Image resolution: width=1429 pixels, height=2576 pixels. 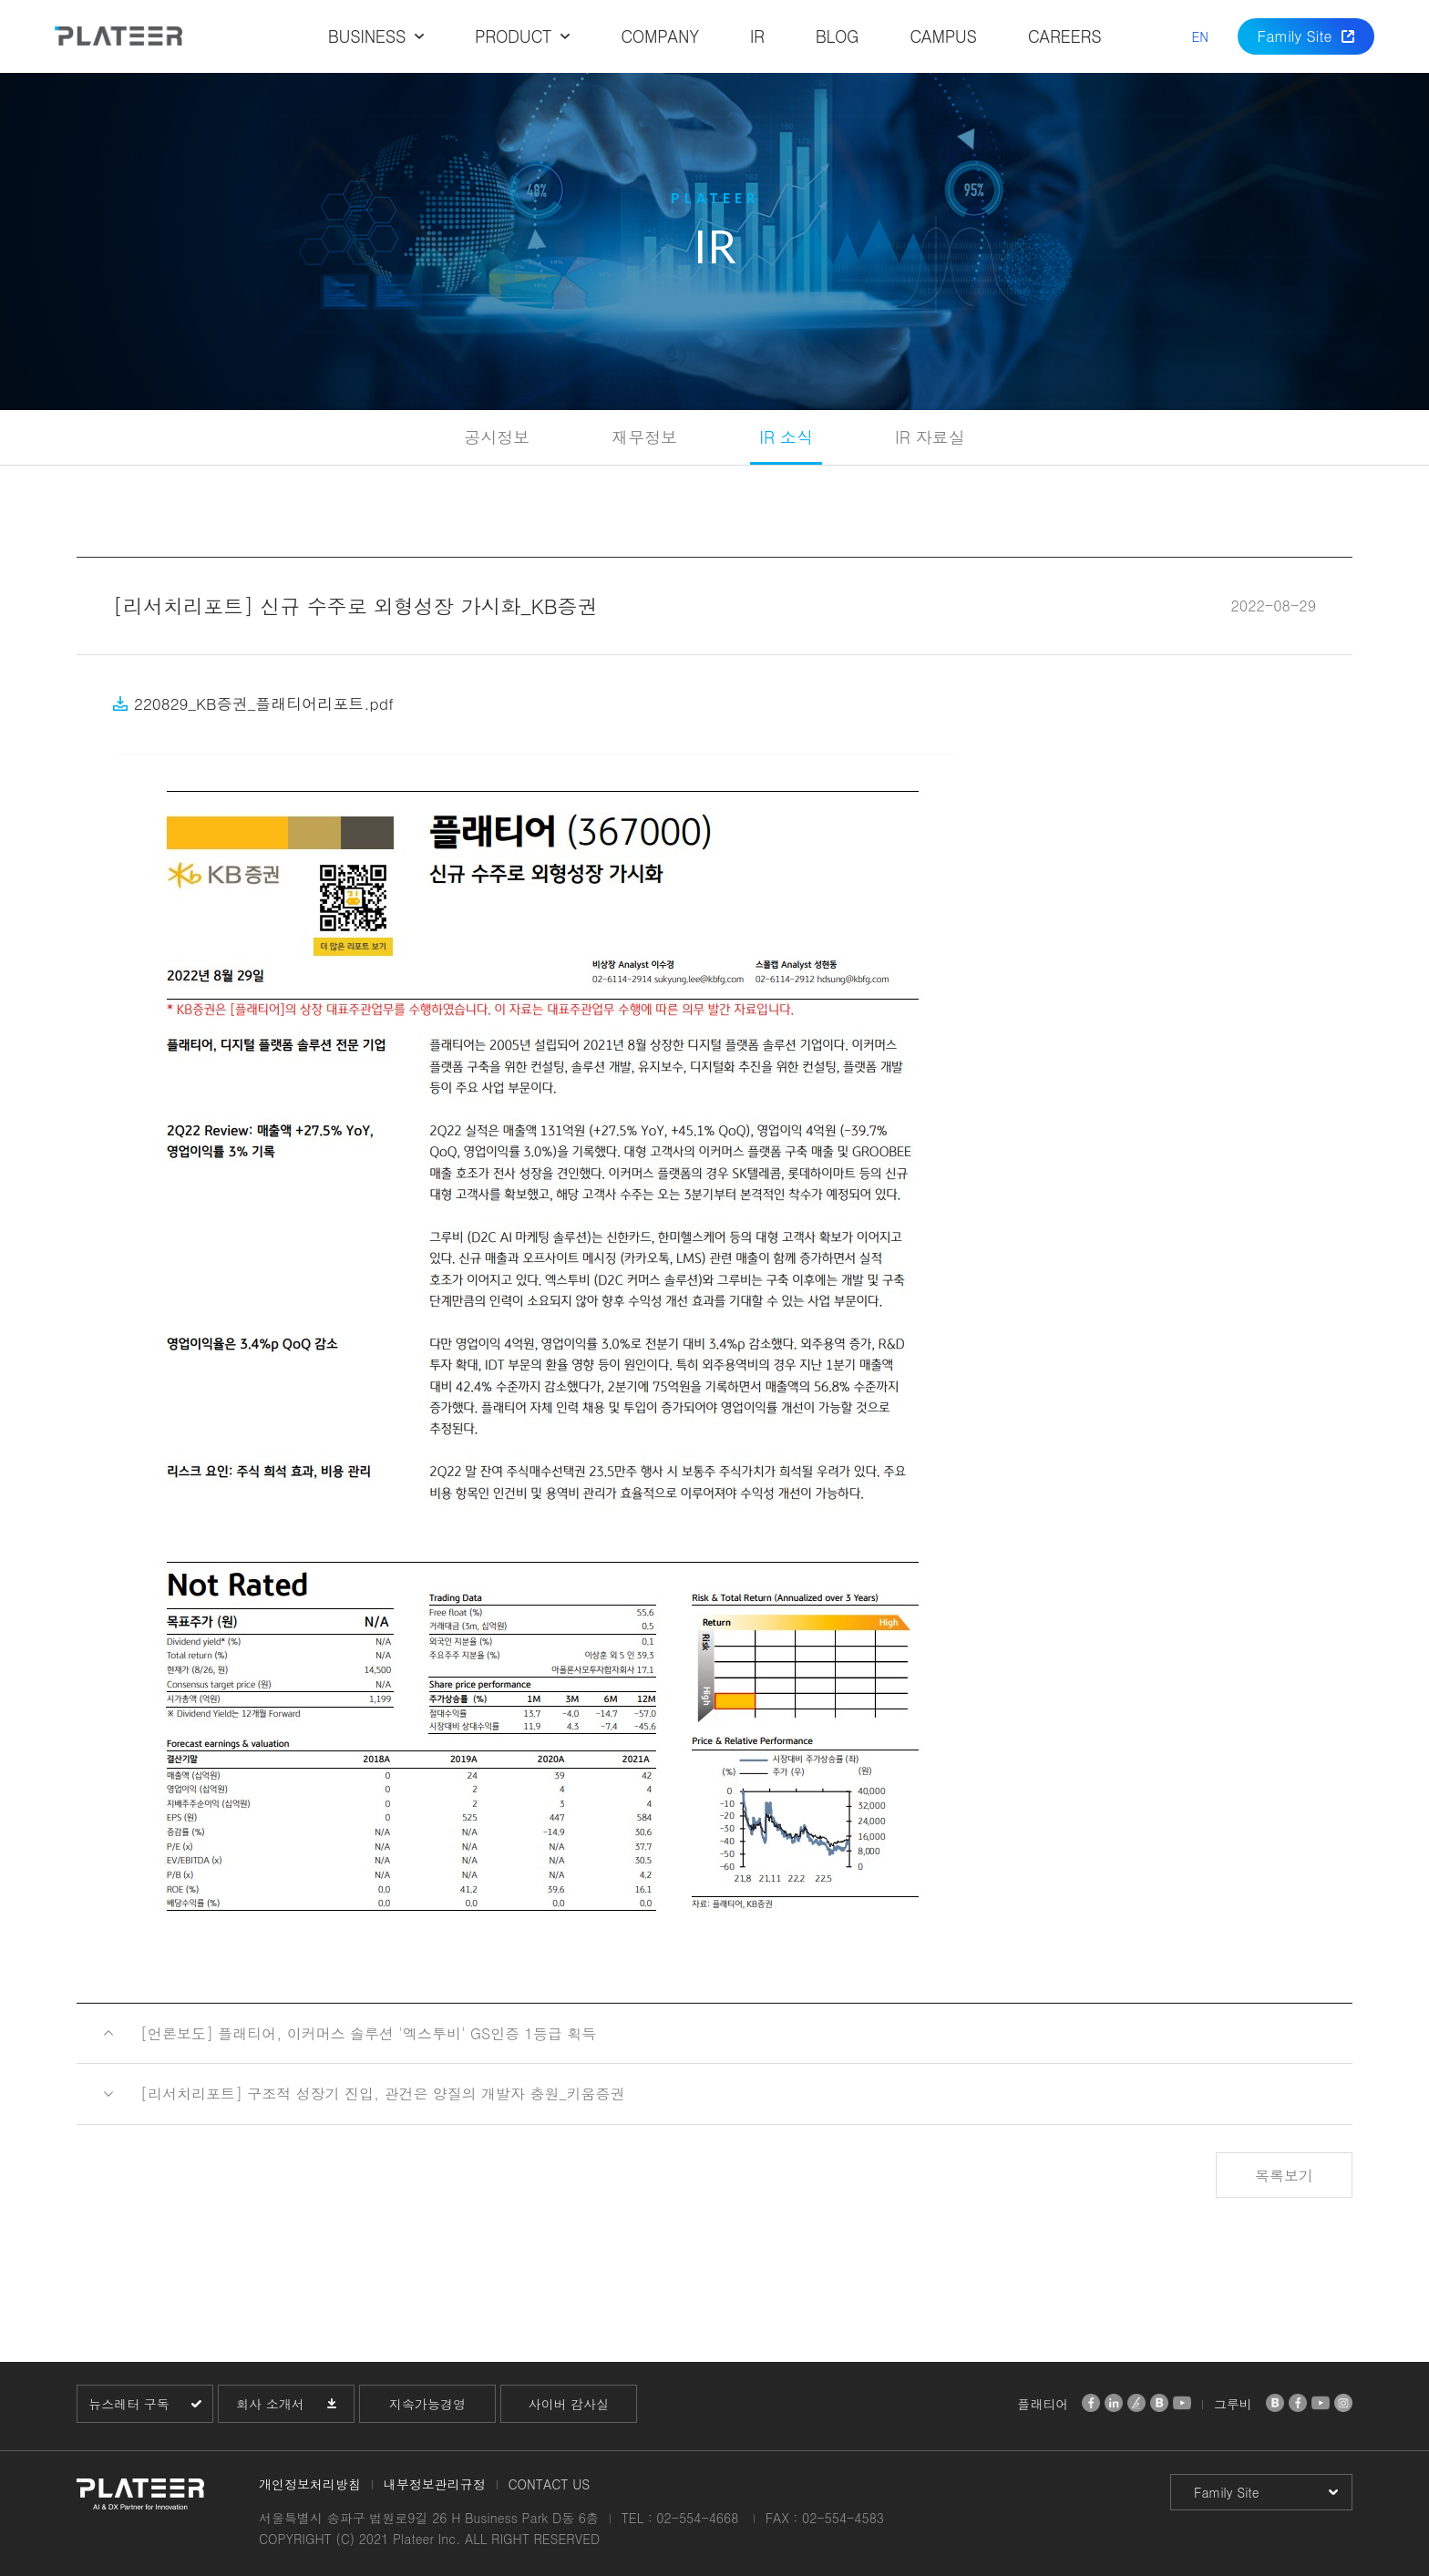 I want to click on PRODUCT, so click(x=513, y=36).